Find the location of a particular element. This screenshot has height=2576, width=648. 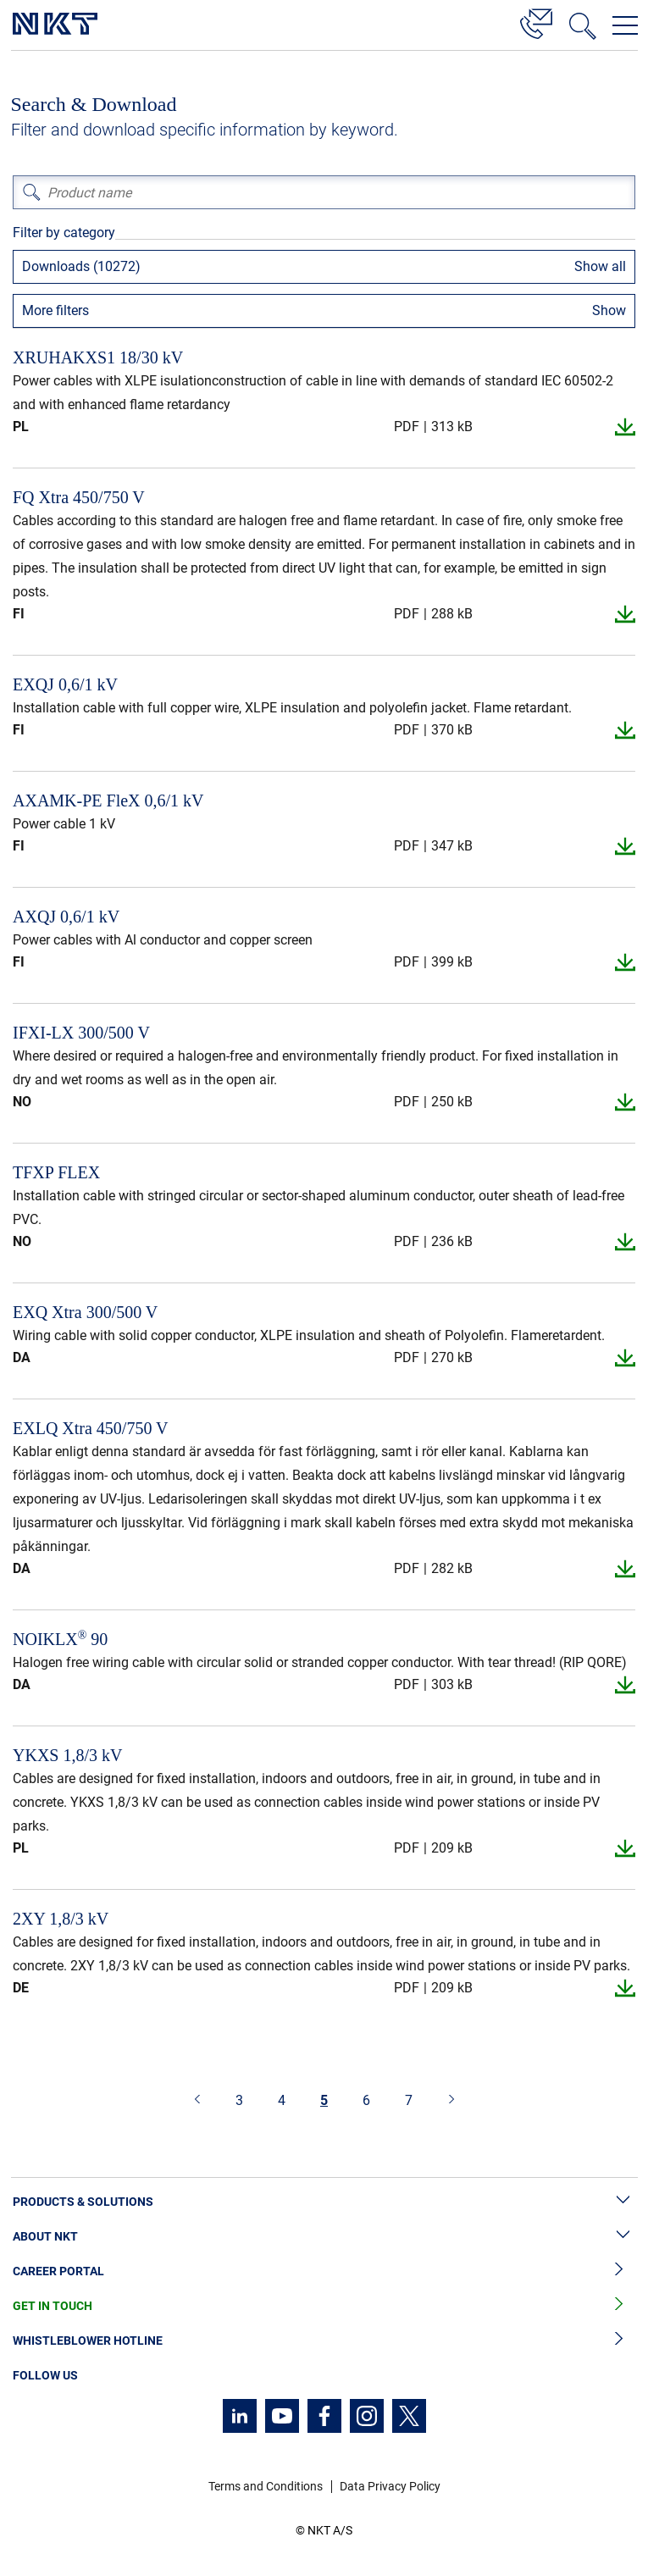

Data Privacy Policy is located at coordinates (390, 2486).